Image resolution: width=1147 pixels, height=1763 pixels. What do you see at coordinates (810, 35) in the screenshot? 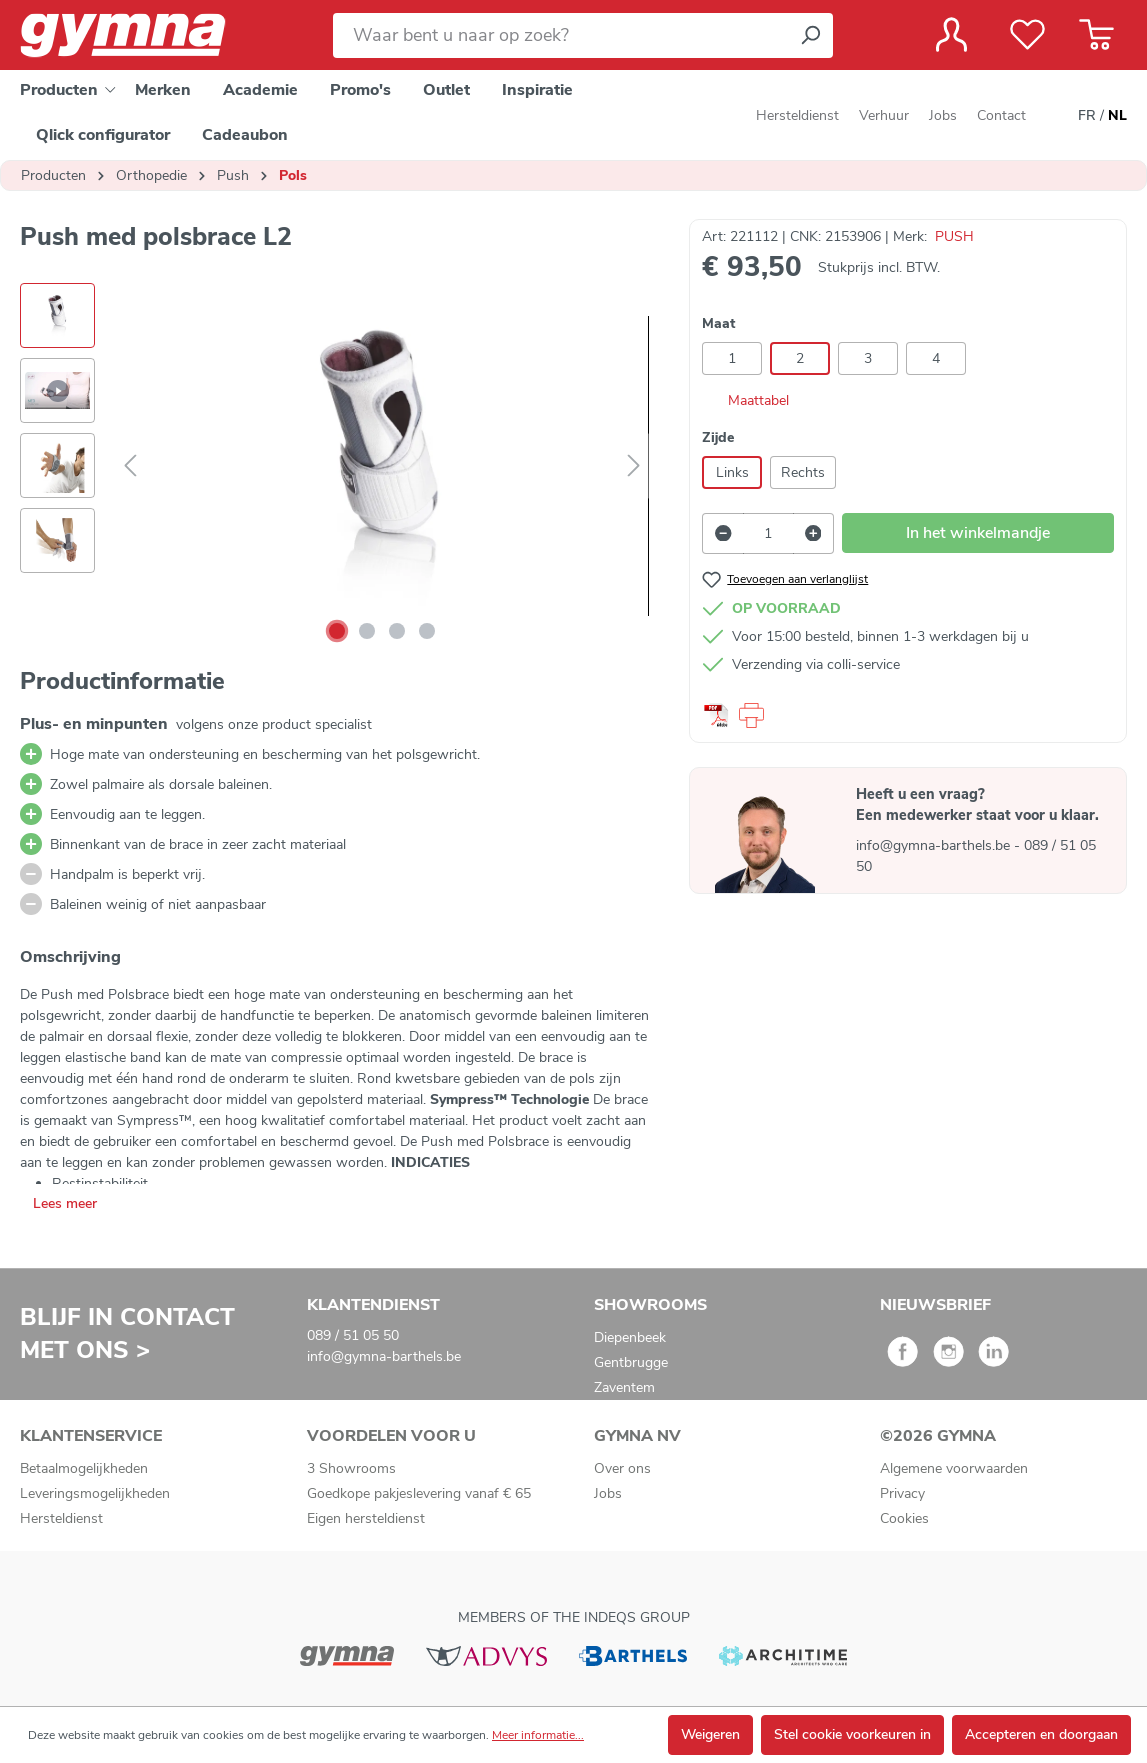
I see `[Zoeken]` at bounding box center [810, 35].